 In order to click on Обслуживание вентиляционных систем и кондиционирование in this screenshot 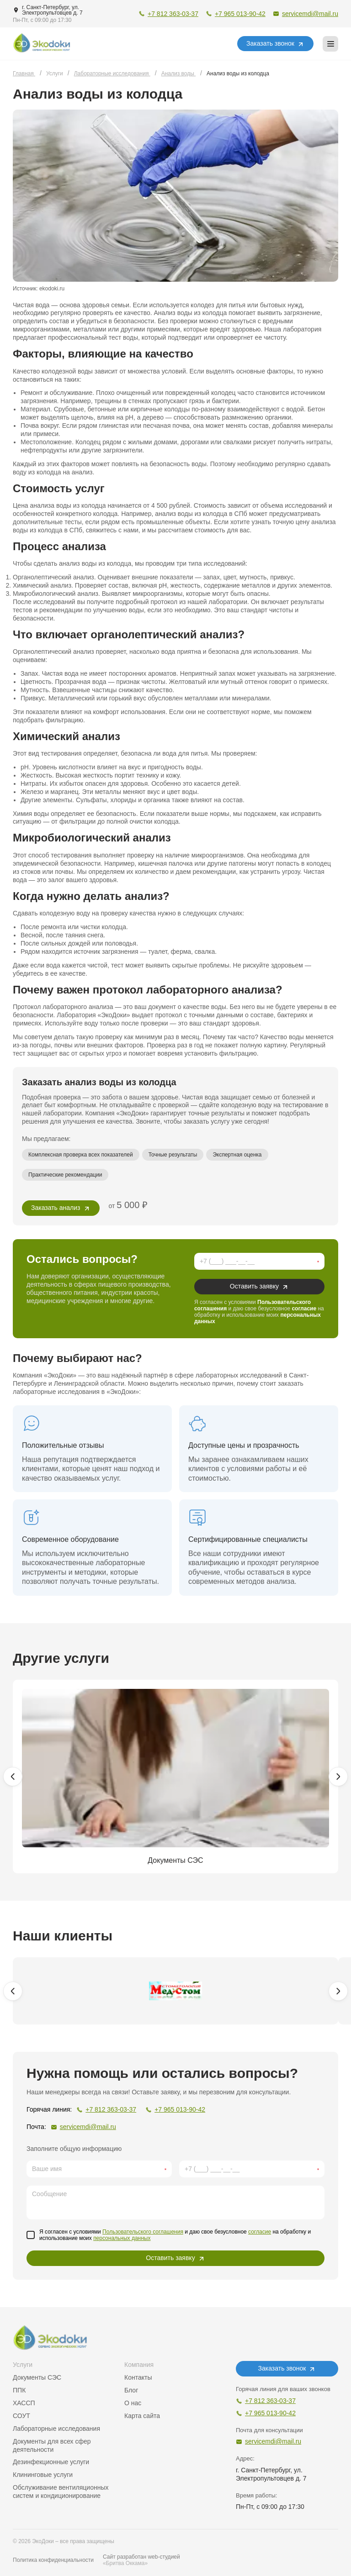, I will do `click(61, 2491)`.